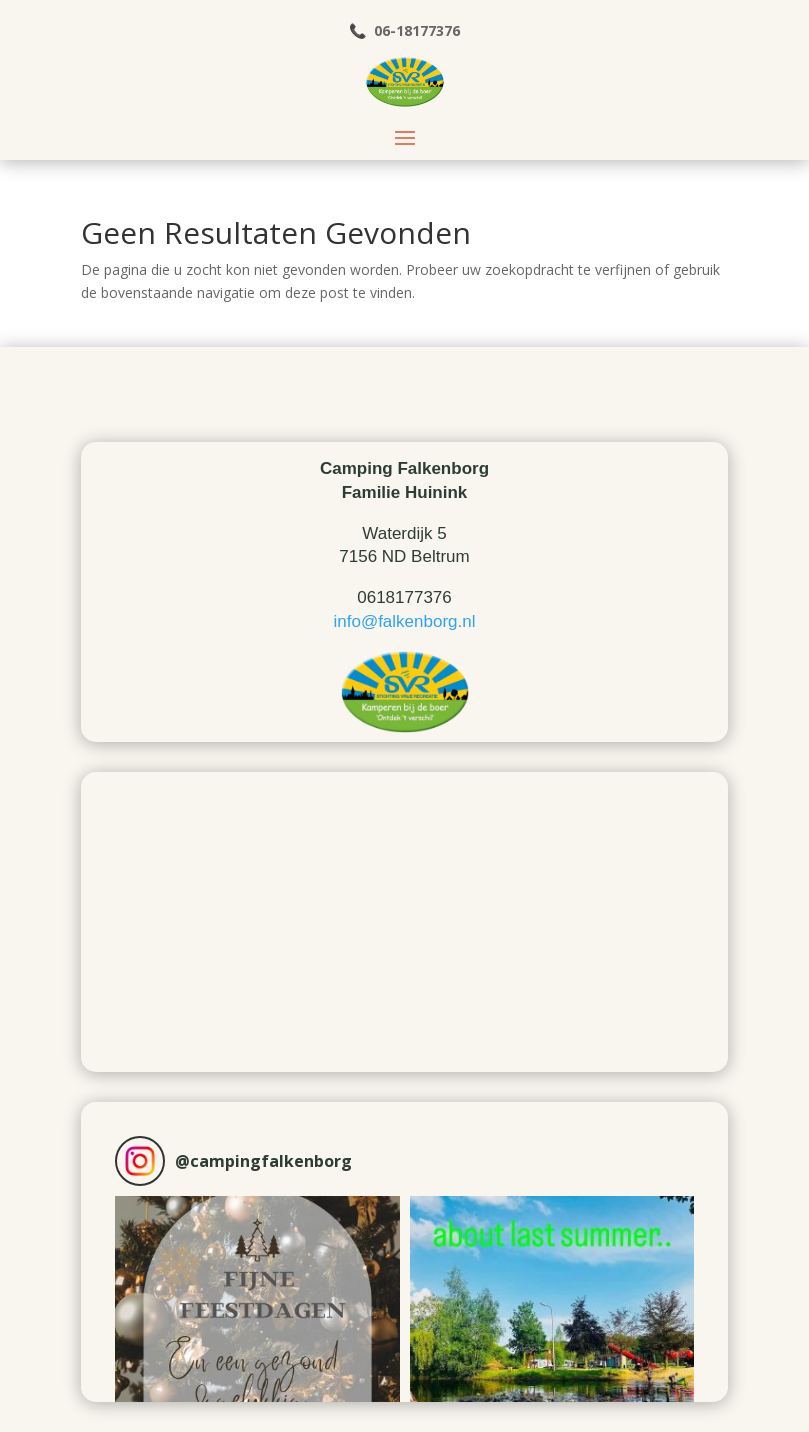 The image size is (809, 1432). I want to click on info@falkenborg.nl, so click(404, 621).